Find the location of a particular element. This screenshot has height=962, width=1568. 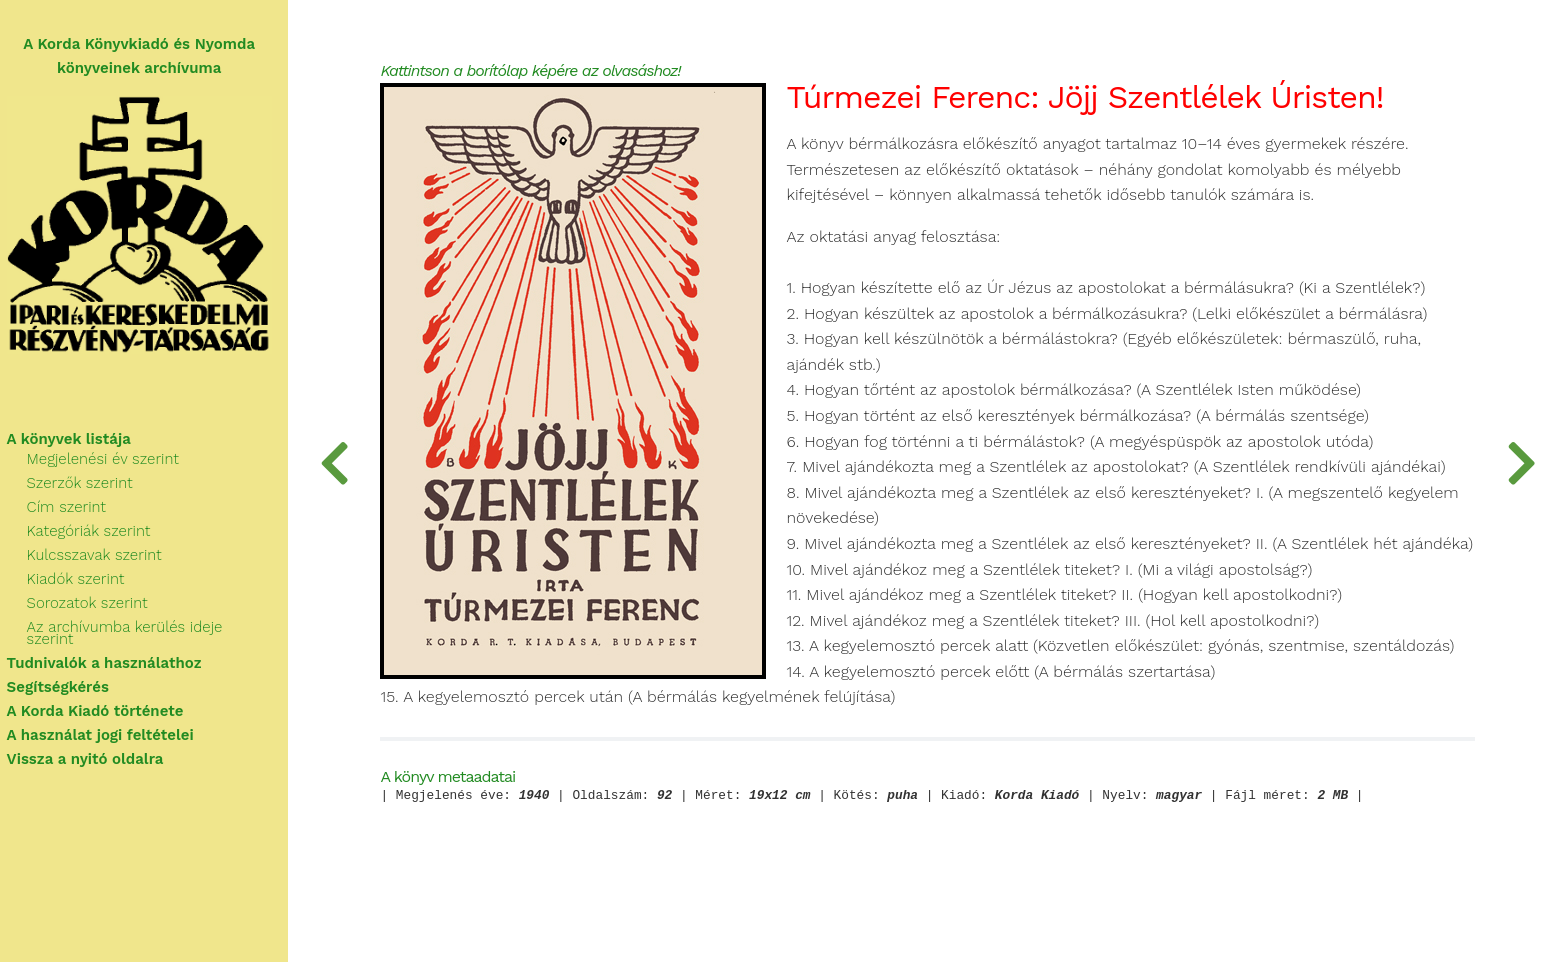

Megjelenési év szerint is located at coordinates (112, 462).